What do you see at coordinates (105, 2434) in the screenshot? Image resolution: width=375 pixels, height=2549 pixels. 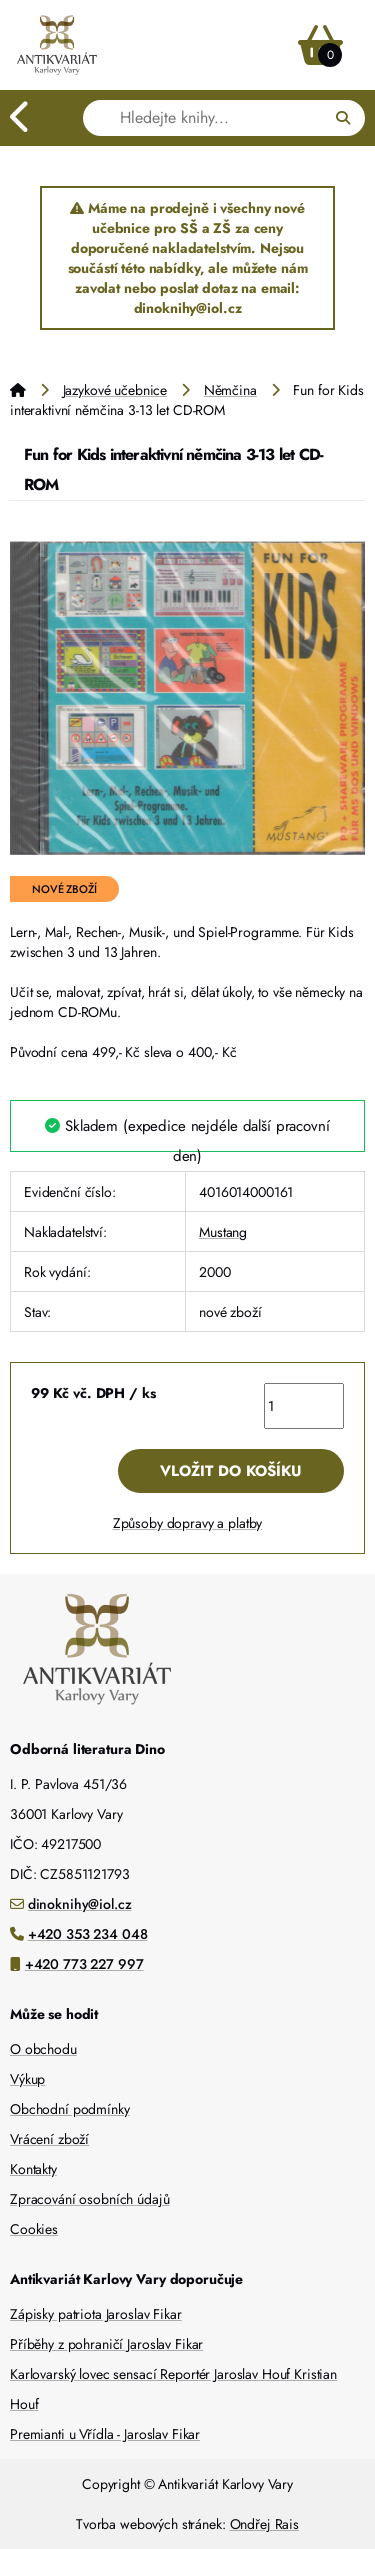 I see `Premianti u Vřídla - Jaroslav Fikar` at bounding box center [105, 2434].